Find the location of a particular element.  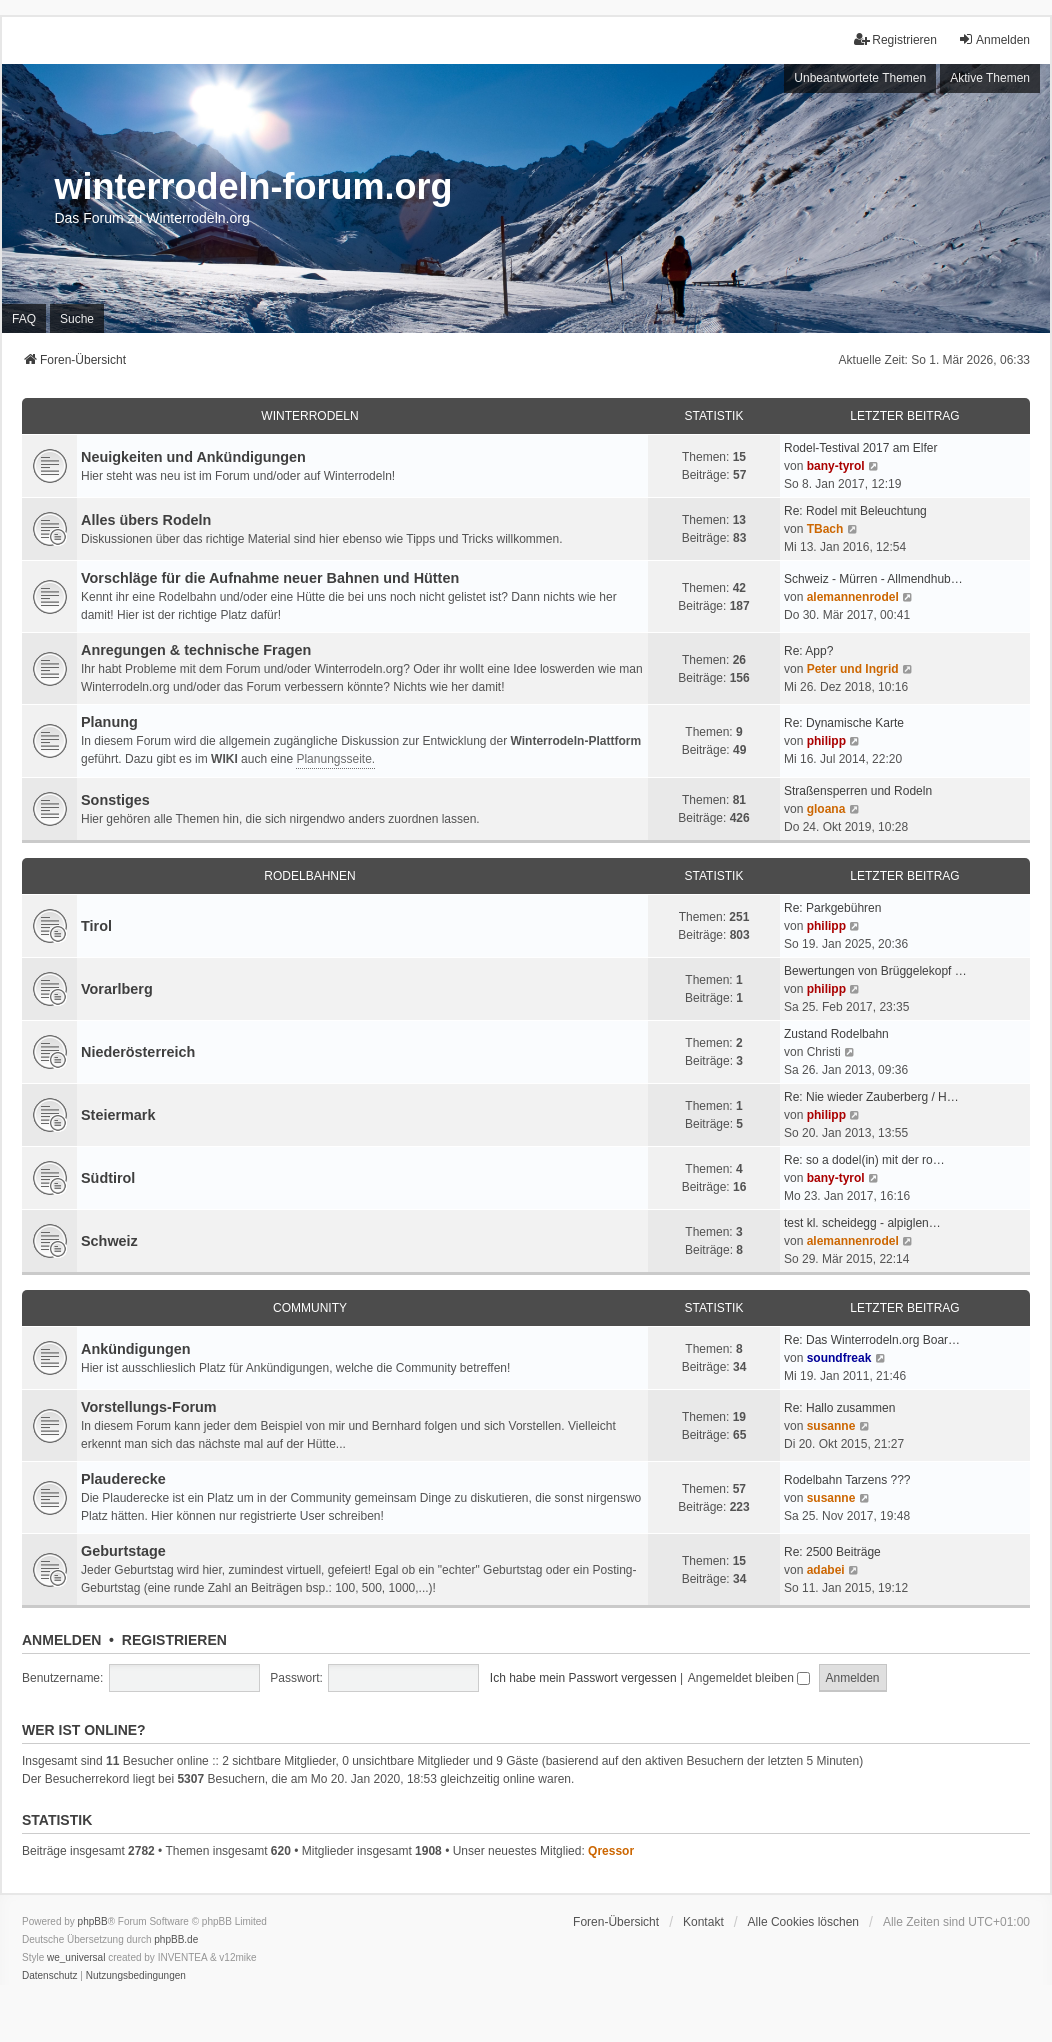

Alle Cookies löschen [menuitem] is located at coordinates (803, 1922).